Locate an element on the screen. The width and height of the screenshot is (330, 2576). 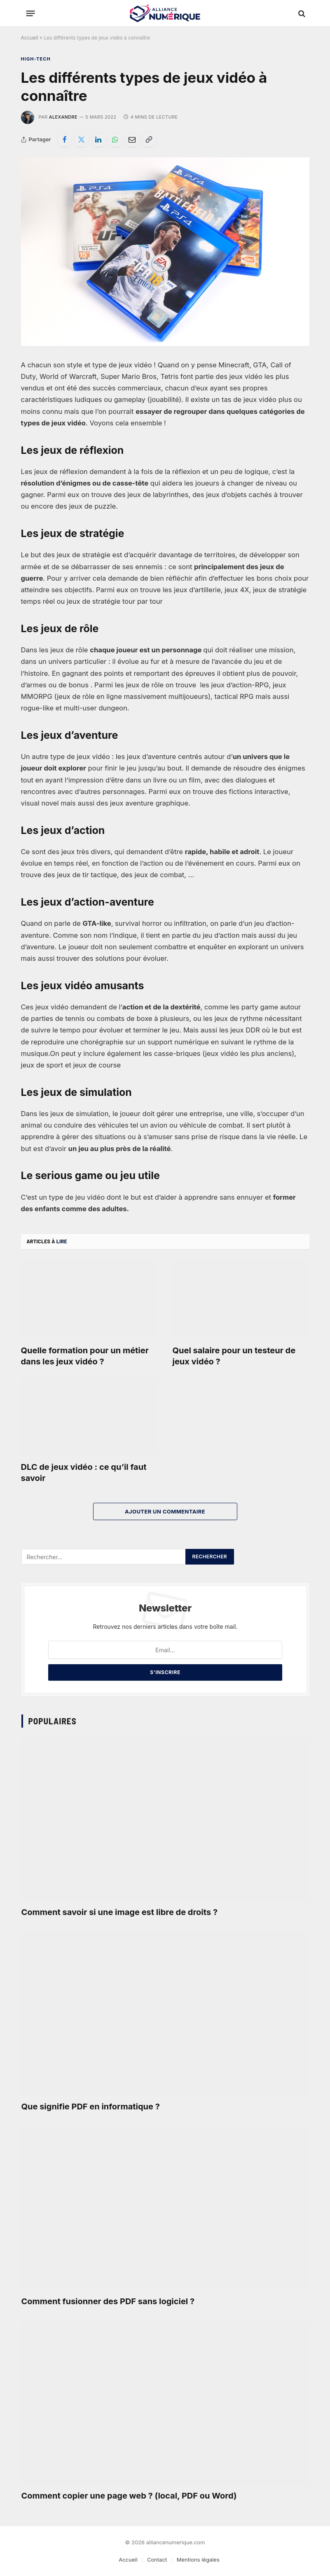
Quelle formation pour un métier dans les jeux vidéo ? is located at coordinates (85, 1355).